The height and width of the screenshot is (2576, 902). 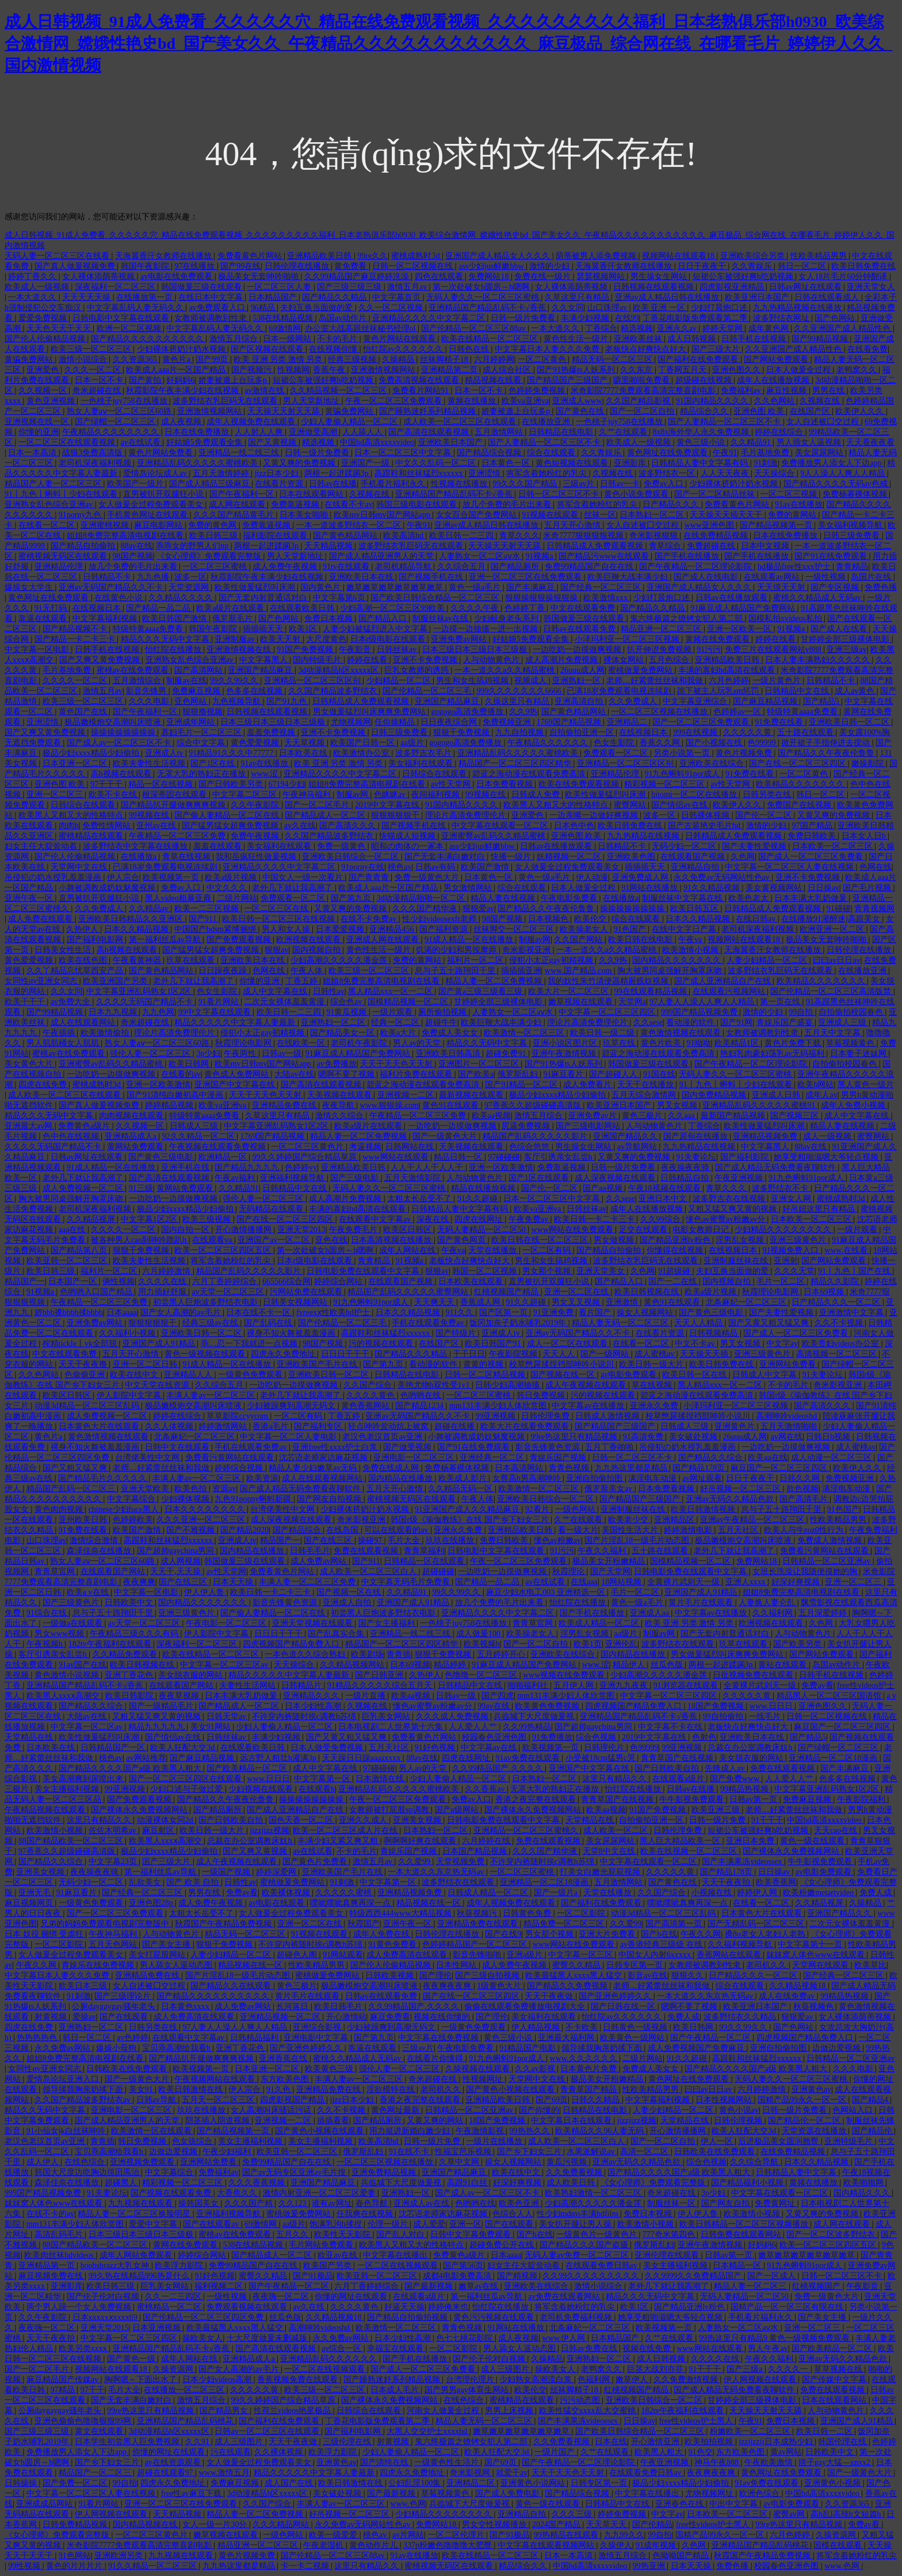 What do you see at coordinates (823, 1613) in the screenshot?
I see `五月深爱婷婷` at bounding box center [823, 1613].